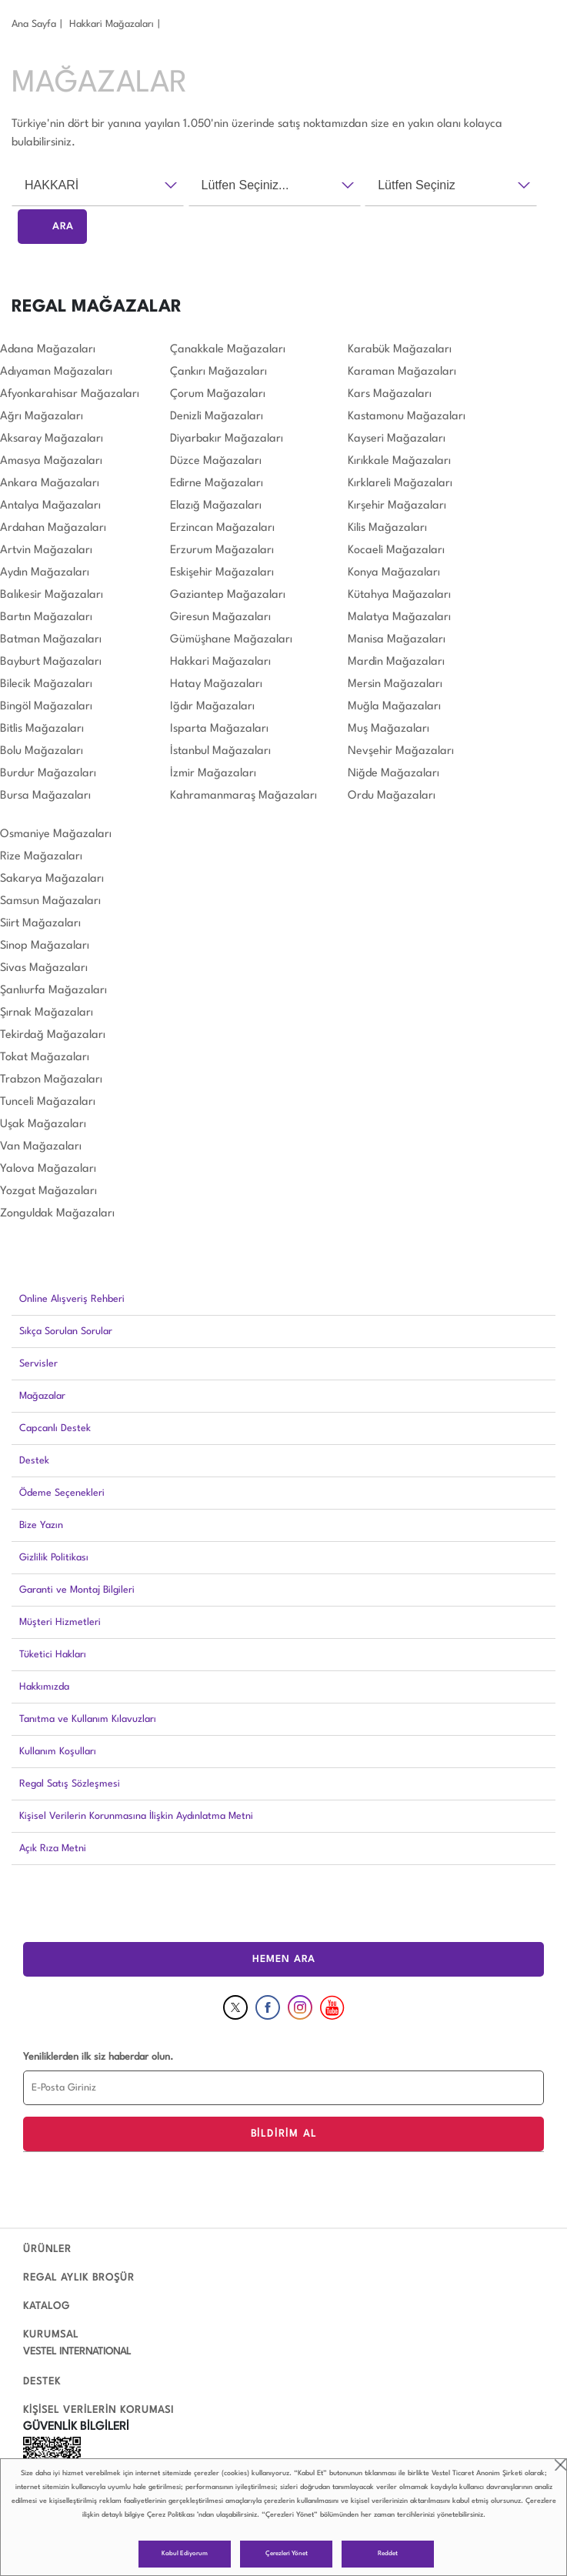 This screenshot has width=567, height=2576. Describe the element at coordinates (46, 684) in the screenshot. I see `Bilecik Mağazaları` at that location.